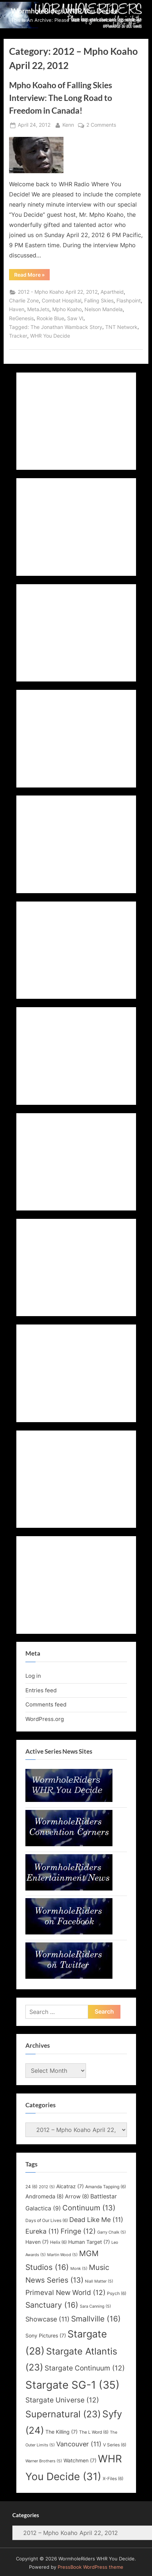 This screenshot has height=2576, width=152. What do you see at coordinates (21, 318) in the screenshot?
I see `ReGenesis` at bounding box center [21, 318].